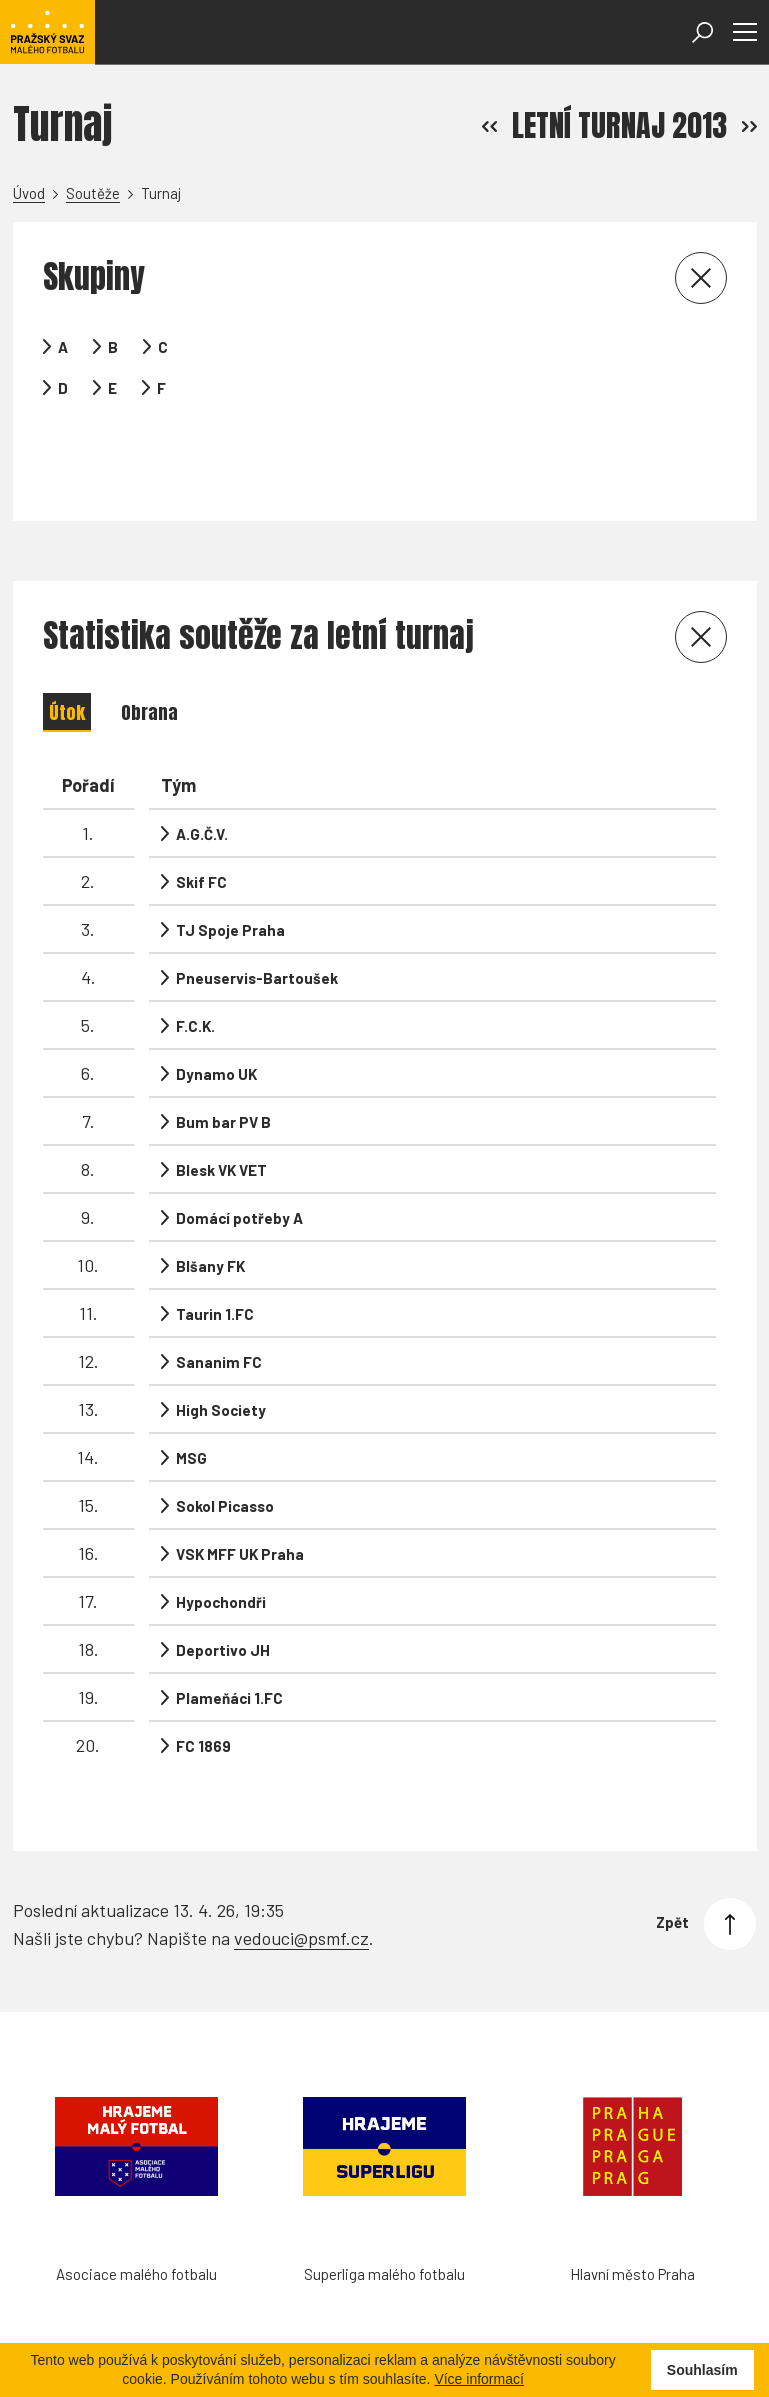 This screenshot has width=769, height=2397. I want to click on Bum bar PV B, so click(223, 1062).